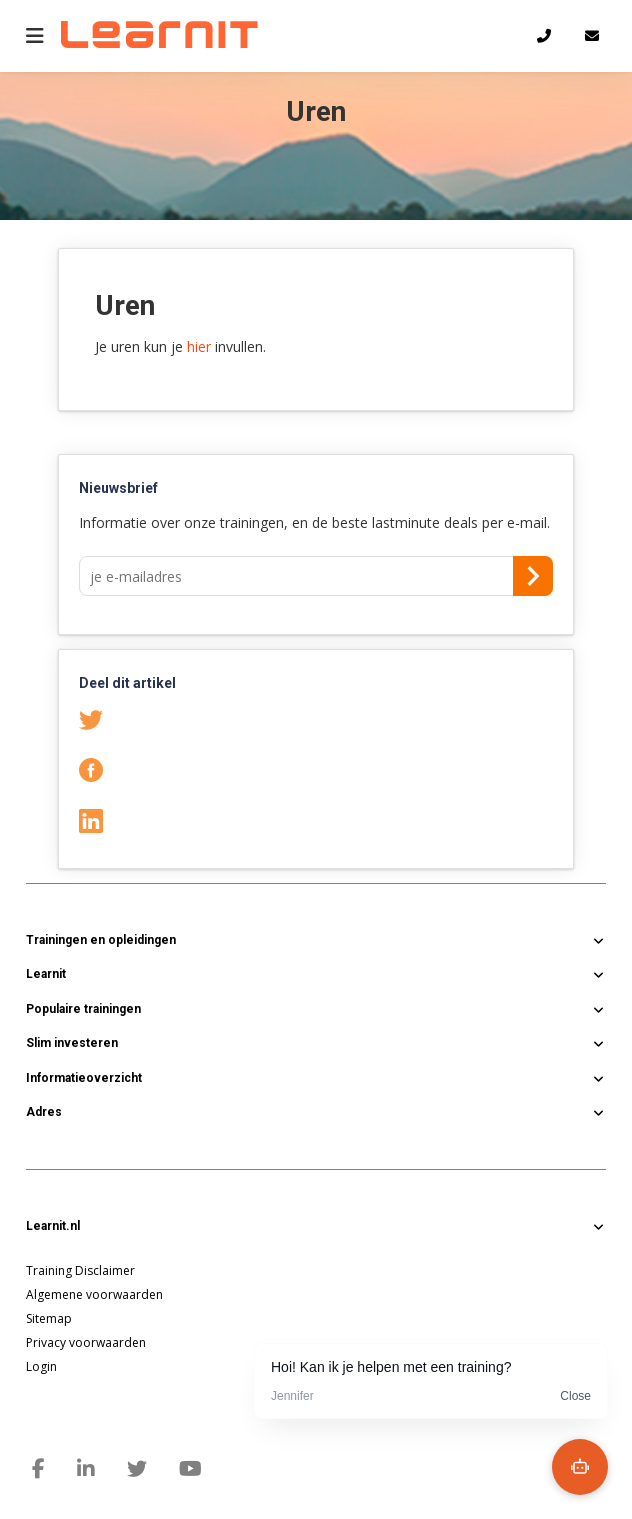 This screenshot has width=632, height=1519. I want to click on Facebook, so click(114, 769).